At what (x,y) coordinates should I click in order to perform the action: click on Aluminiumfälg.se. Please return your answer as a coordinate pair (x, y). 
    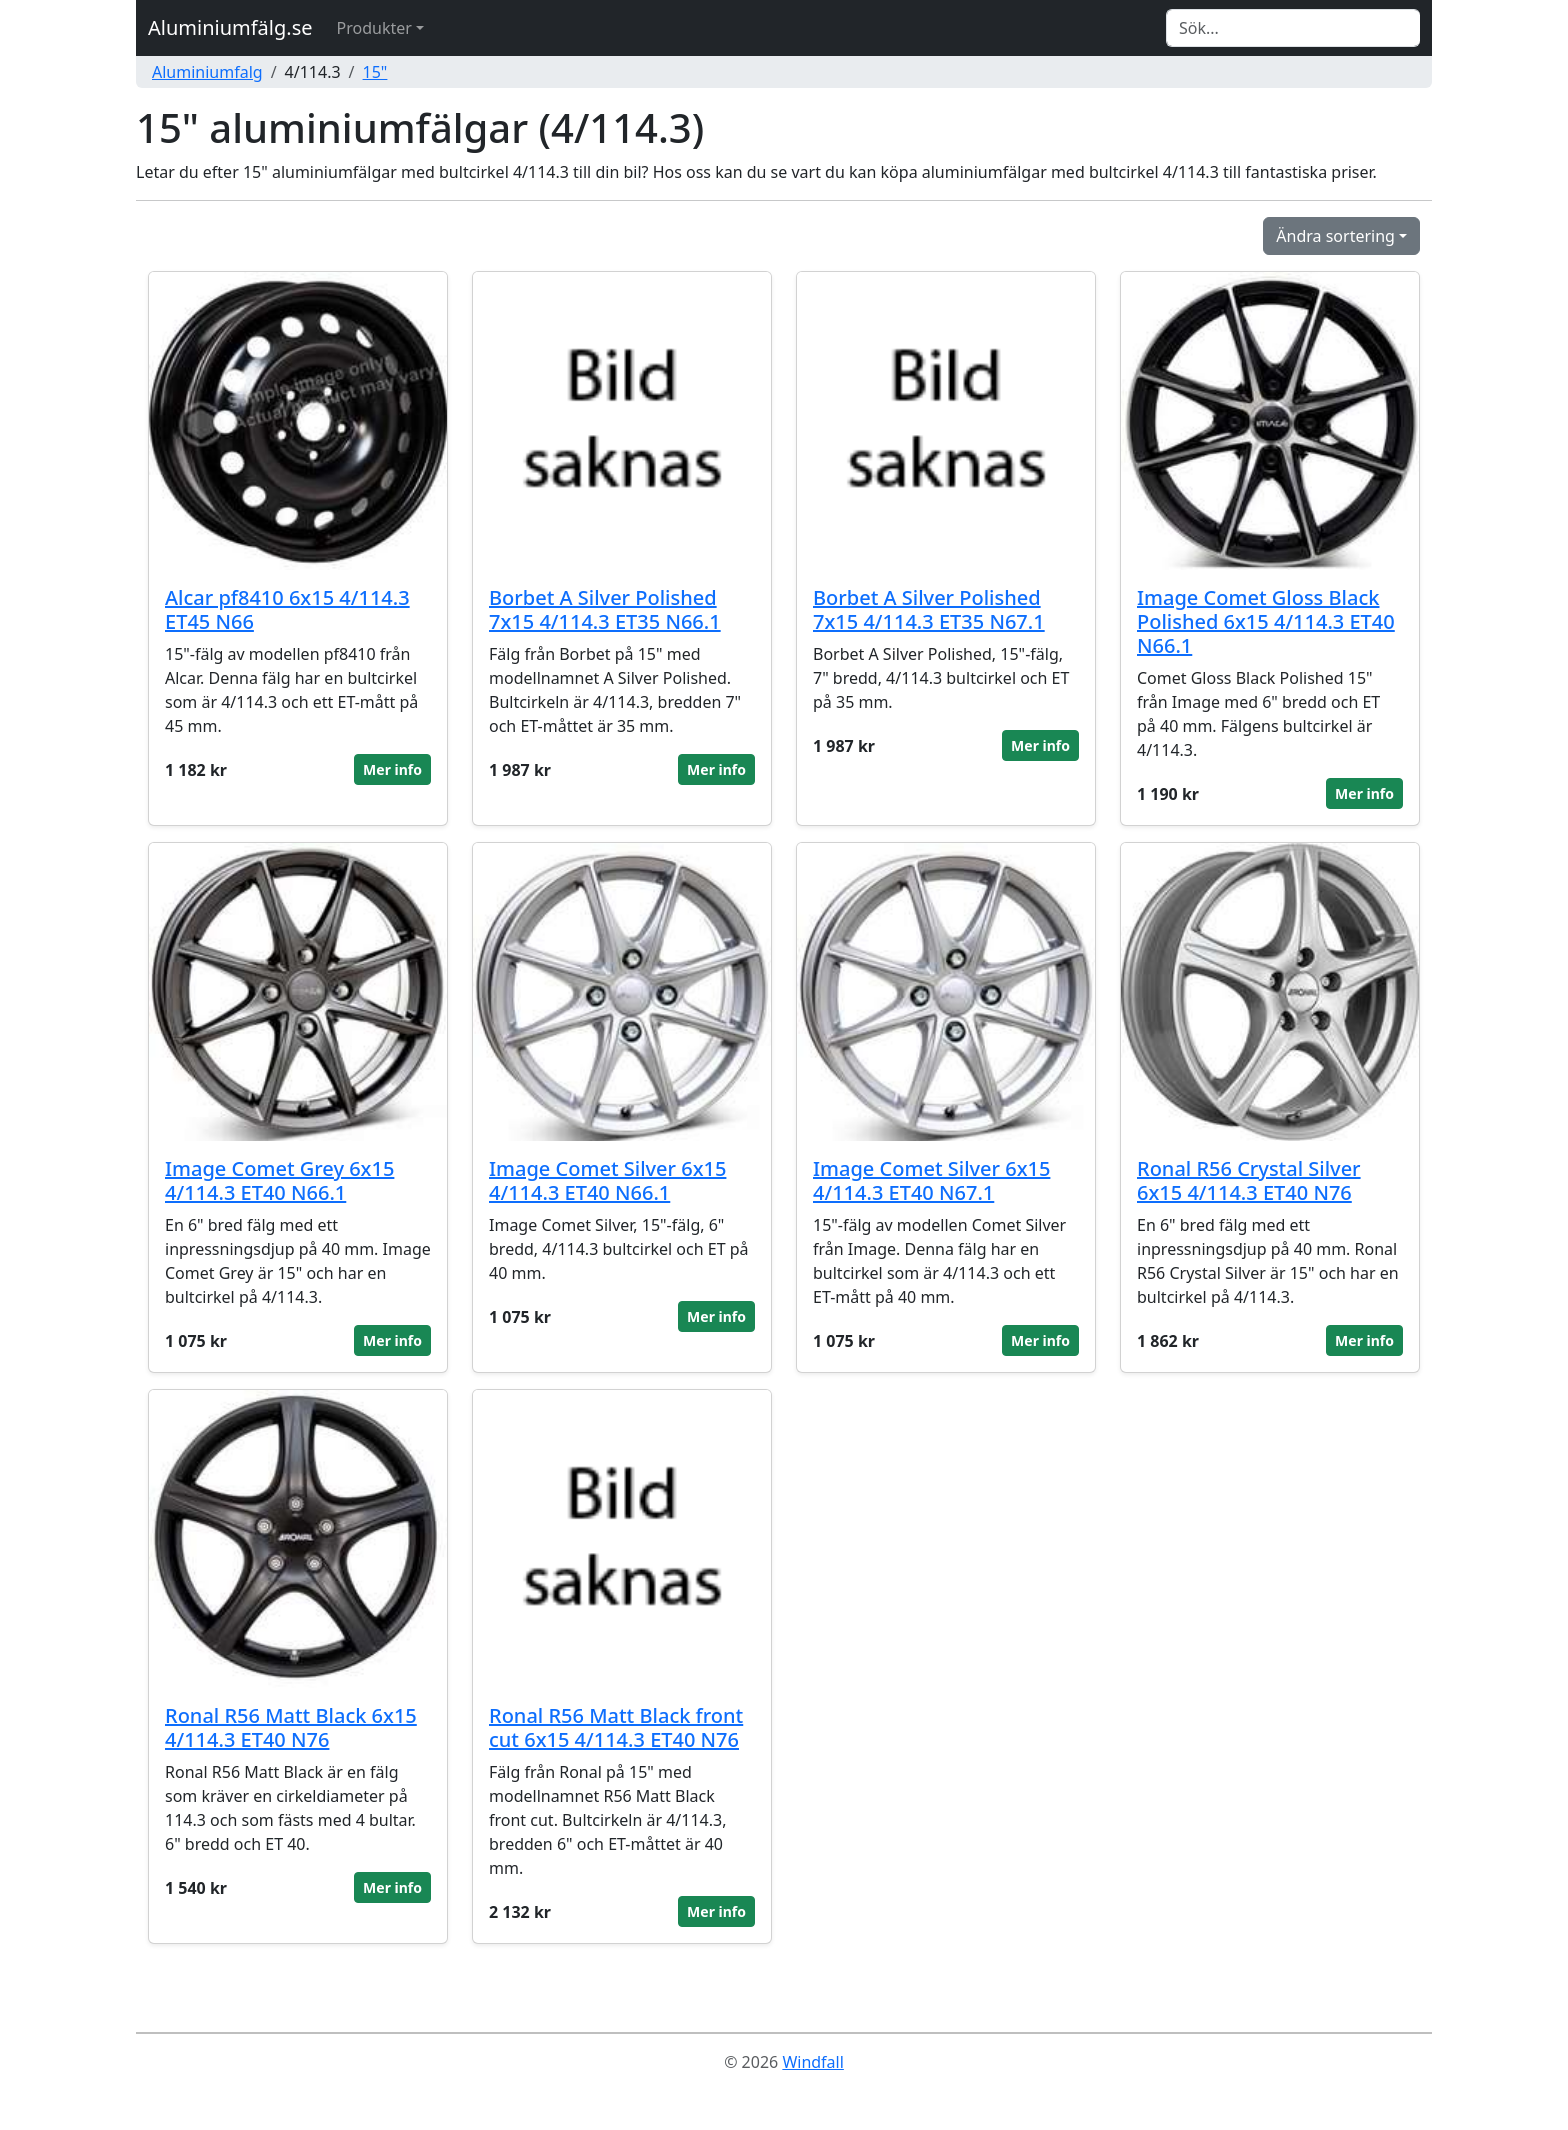
    Looking at the image, I should click on (230, 27).